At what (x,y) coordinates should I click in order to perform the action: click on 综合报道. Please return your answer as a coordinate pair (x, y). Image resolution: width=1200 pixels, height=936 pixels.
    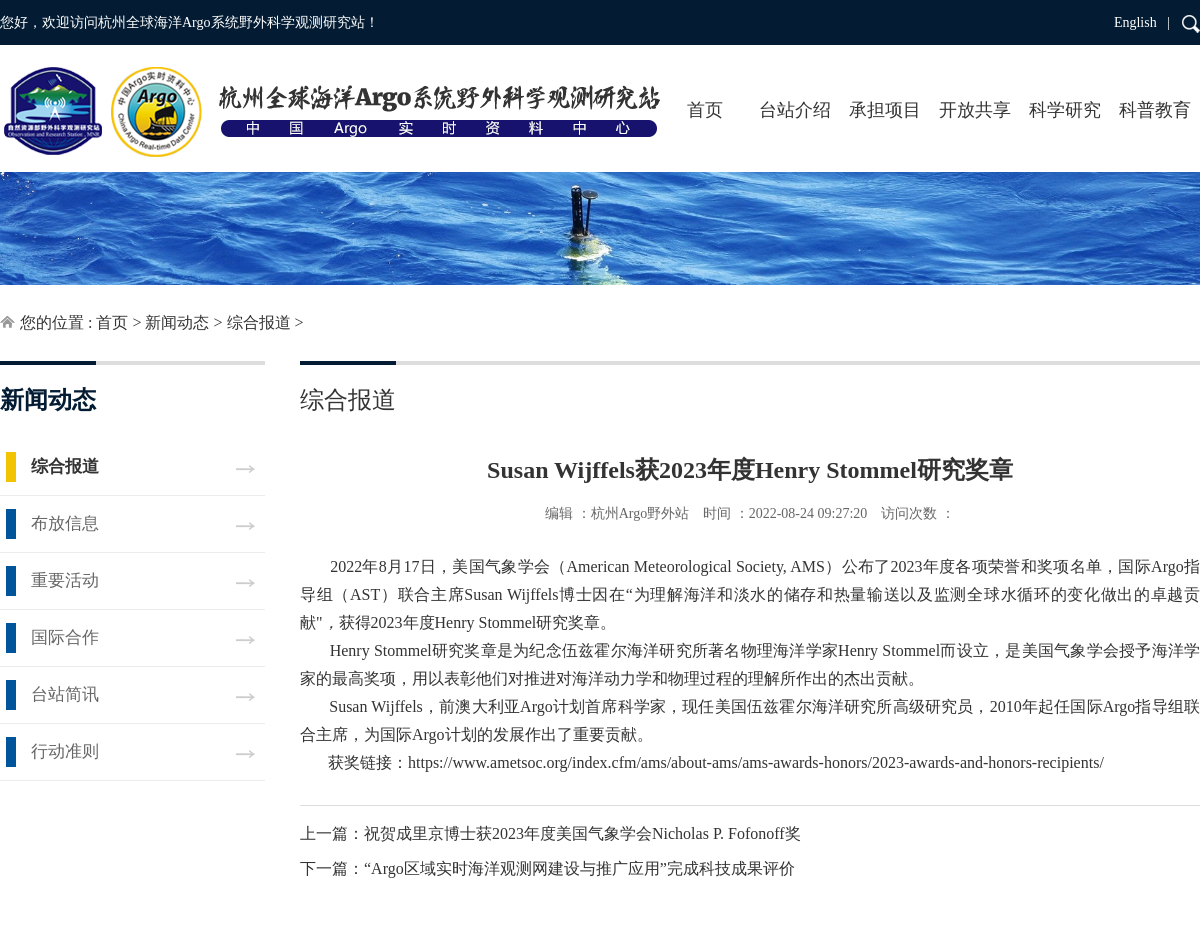
    Looking at the image, I should click on (259, 322).